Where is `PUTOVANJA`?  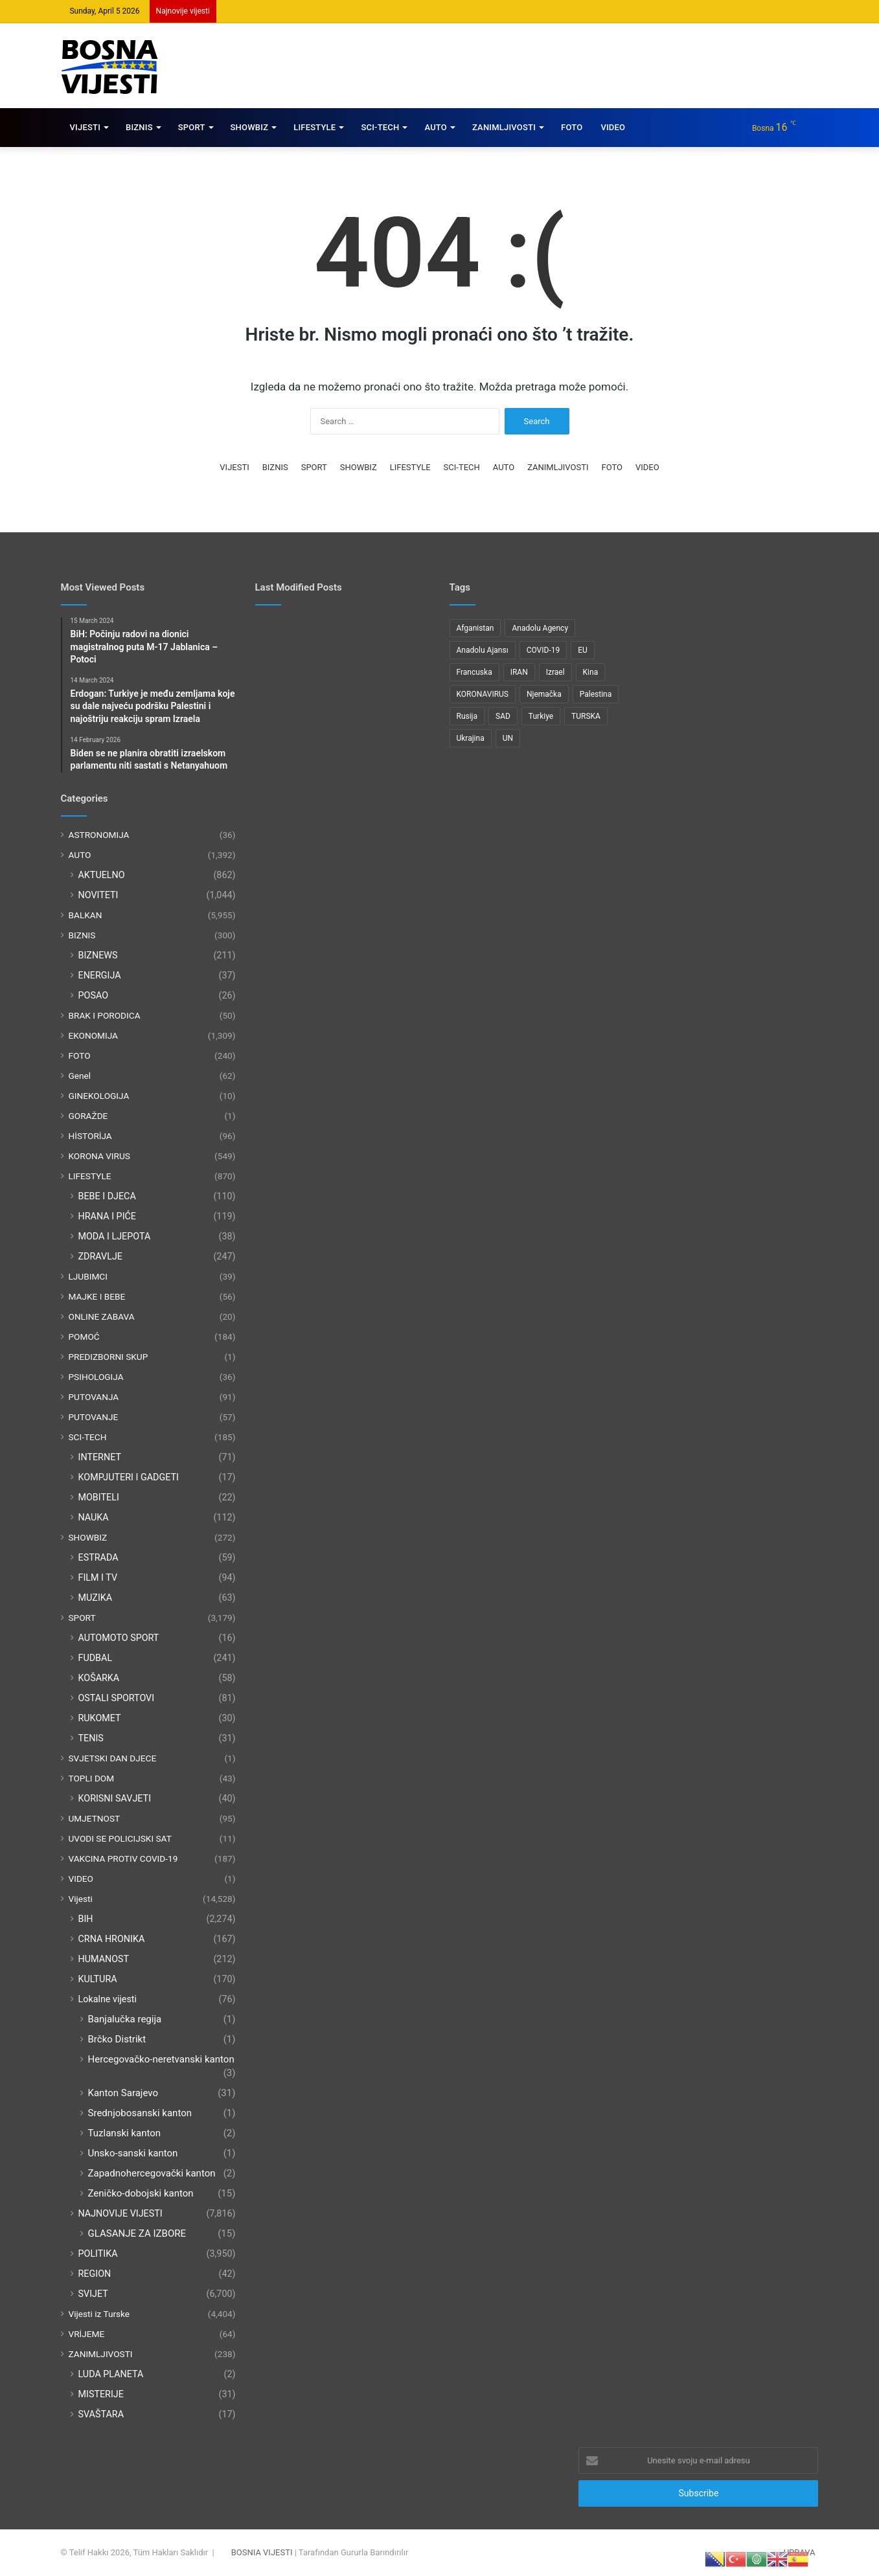 PUTOVANJA is located at coordinates (94, 1397).